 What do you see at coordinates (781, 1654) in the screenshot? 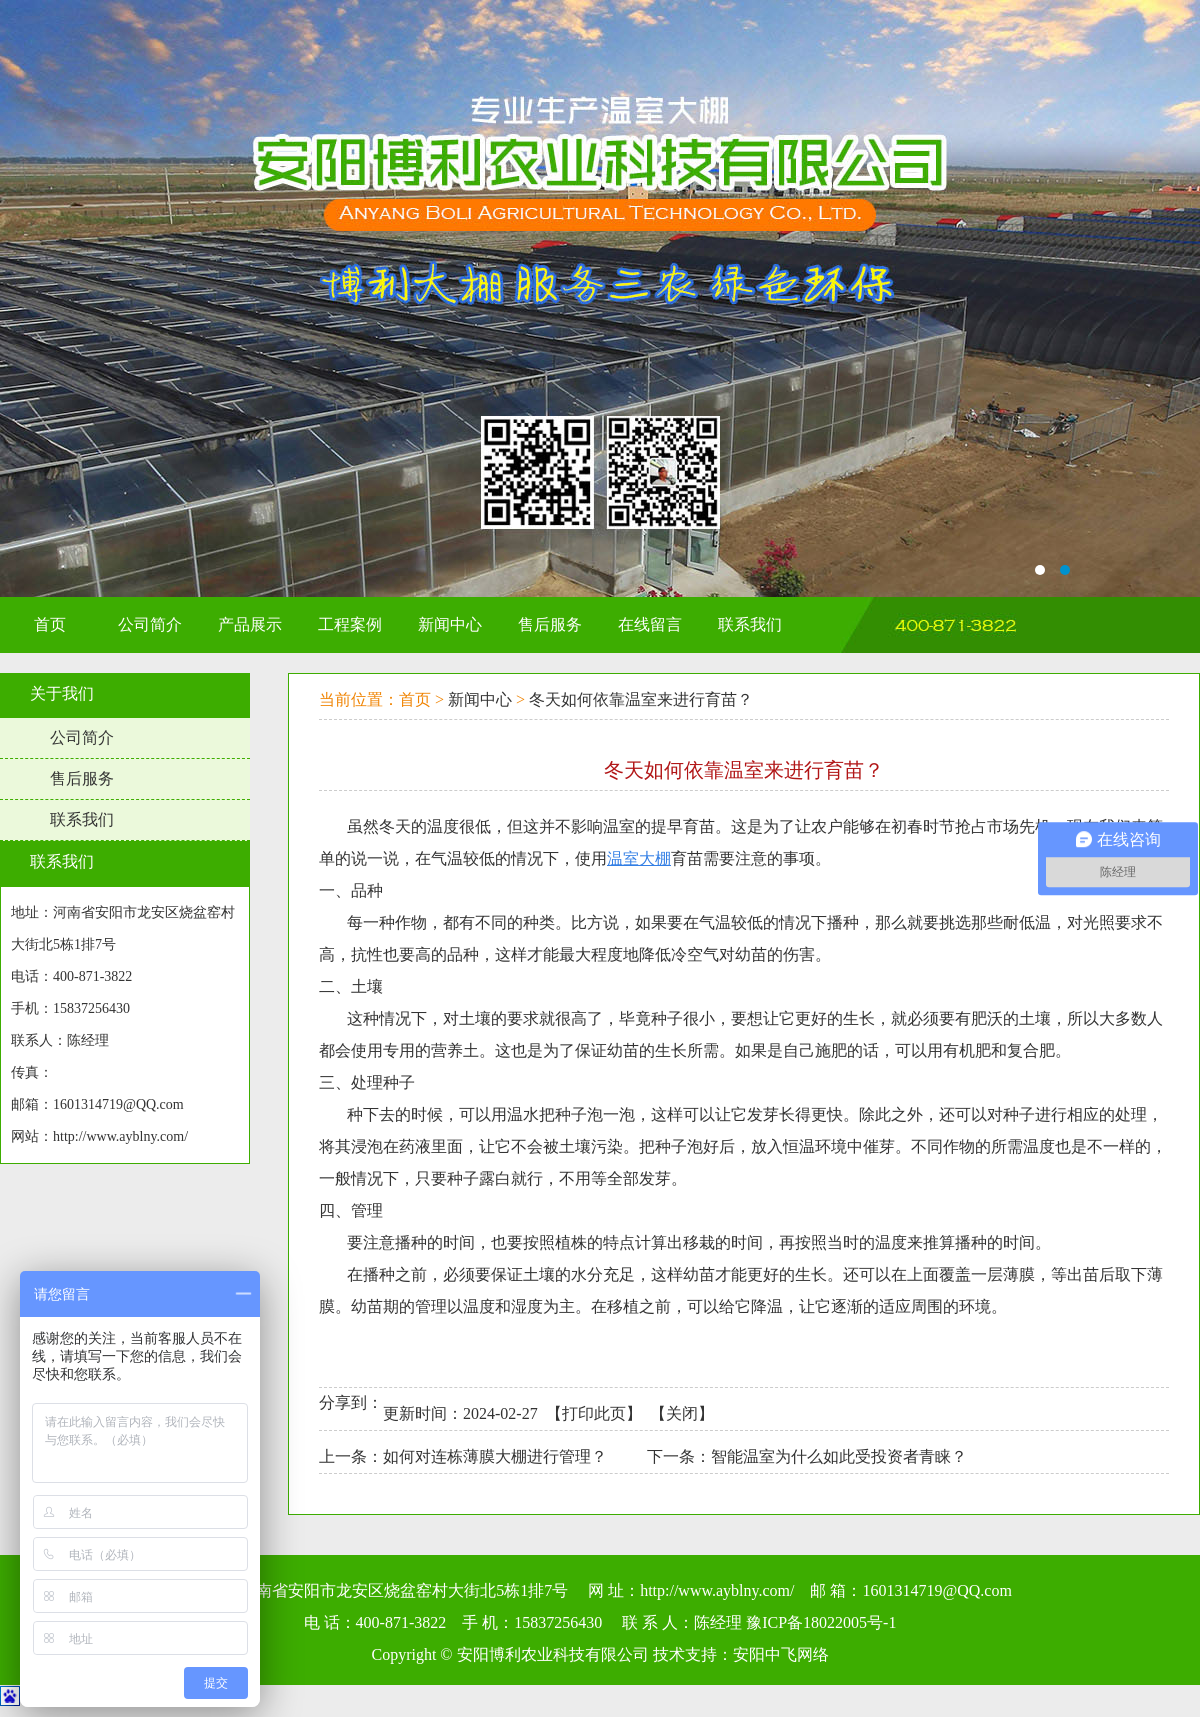
I see `安阳中飞网络` at bounding box center [781, 1654].